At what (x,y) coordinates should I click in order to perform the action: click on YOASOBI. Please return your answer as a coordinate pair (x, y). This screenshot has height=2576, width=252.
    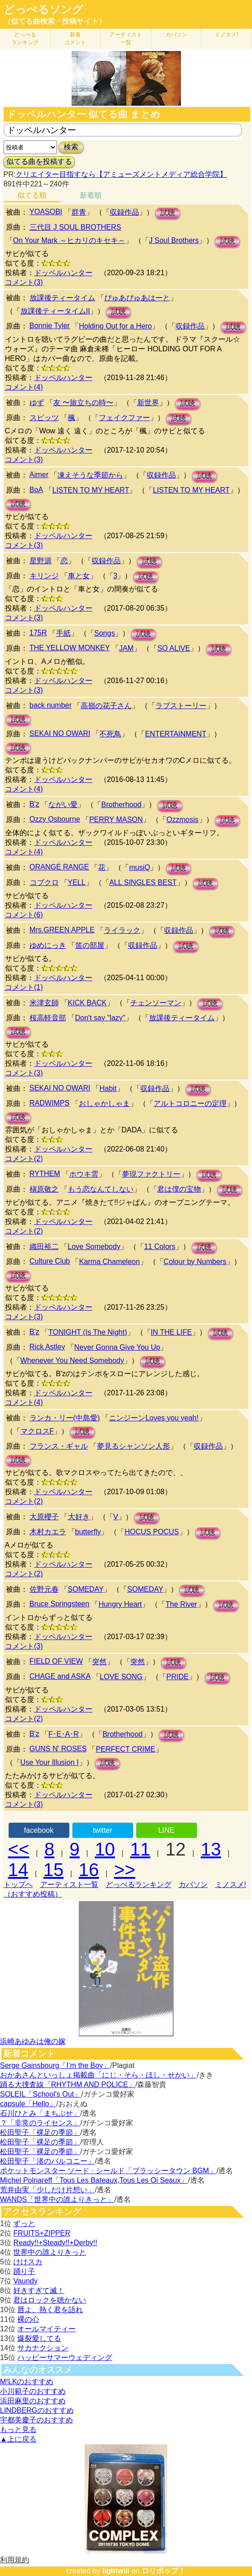
    Looking at the image, I should click on (46, 212).